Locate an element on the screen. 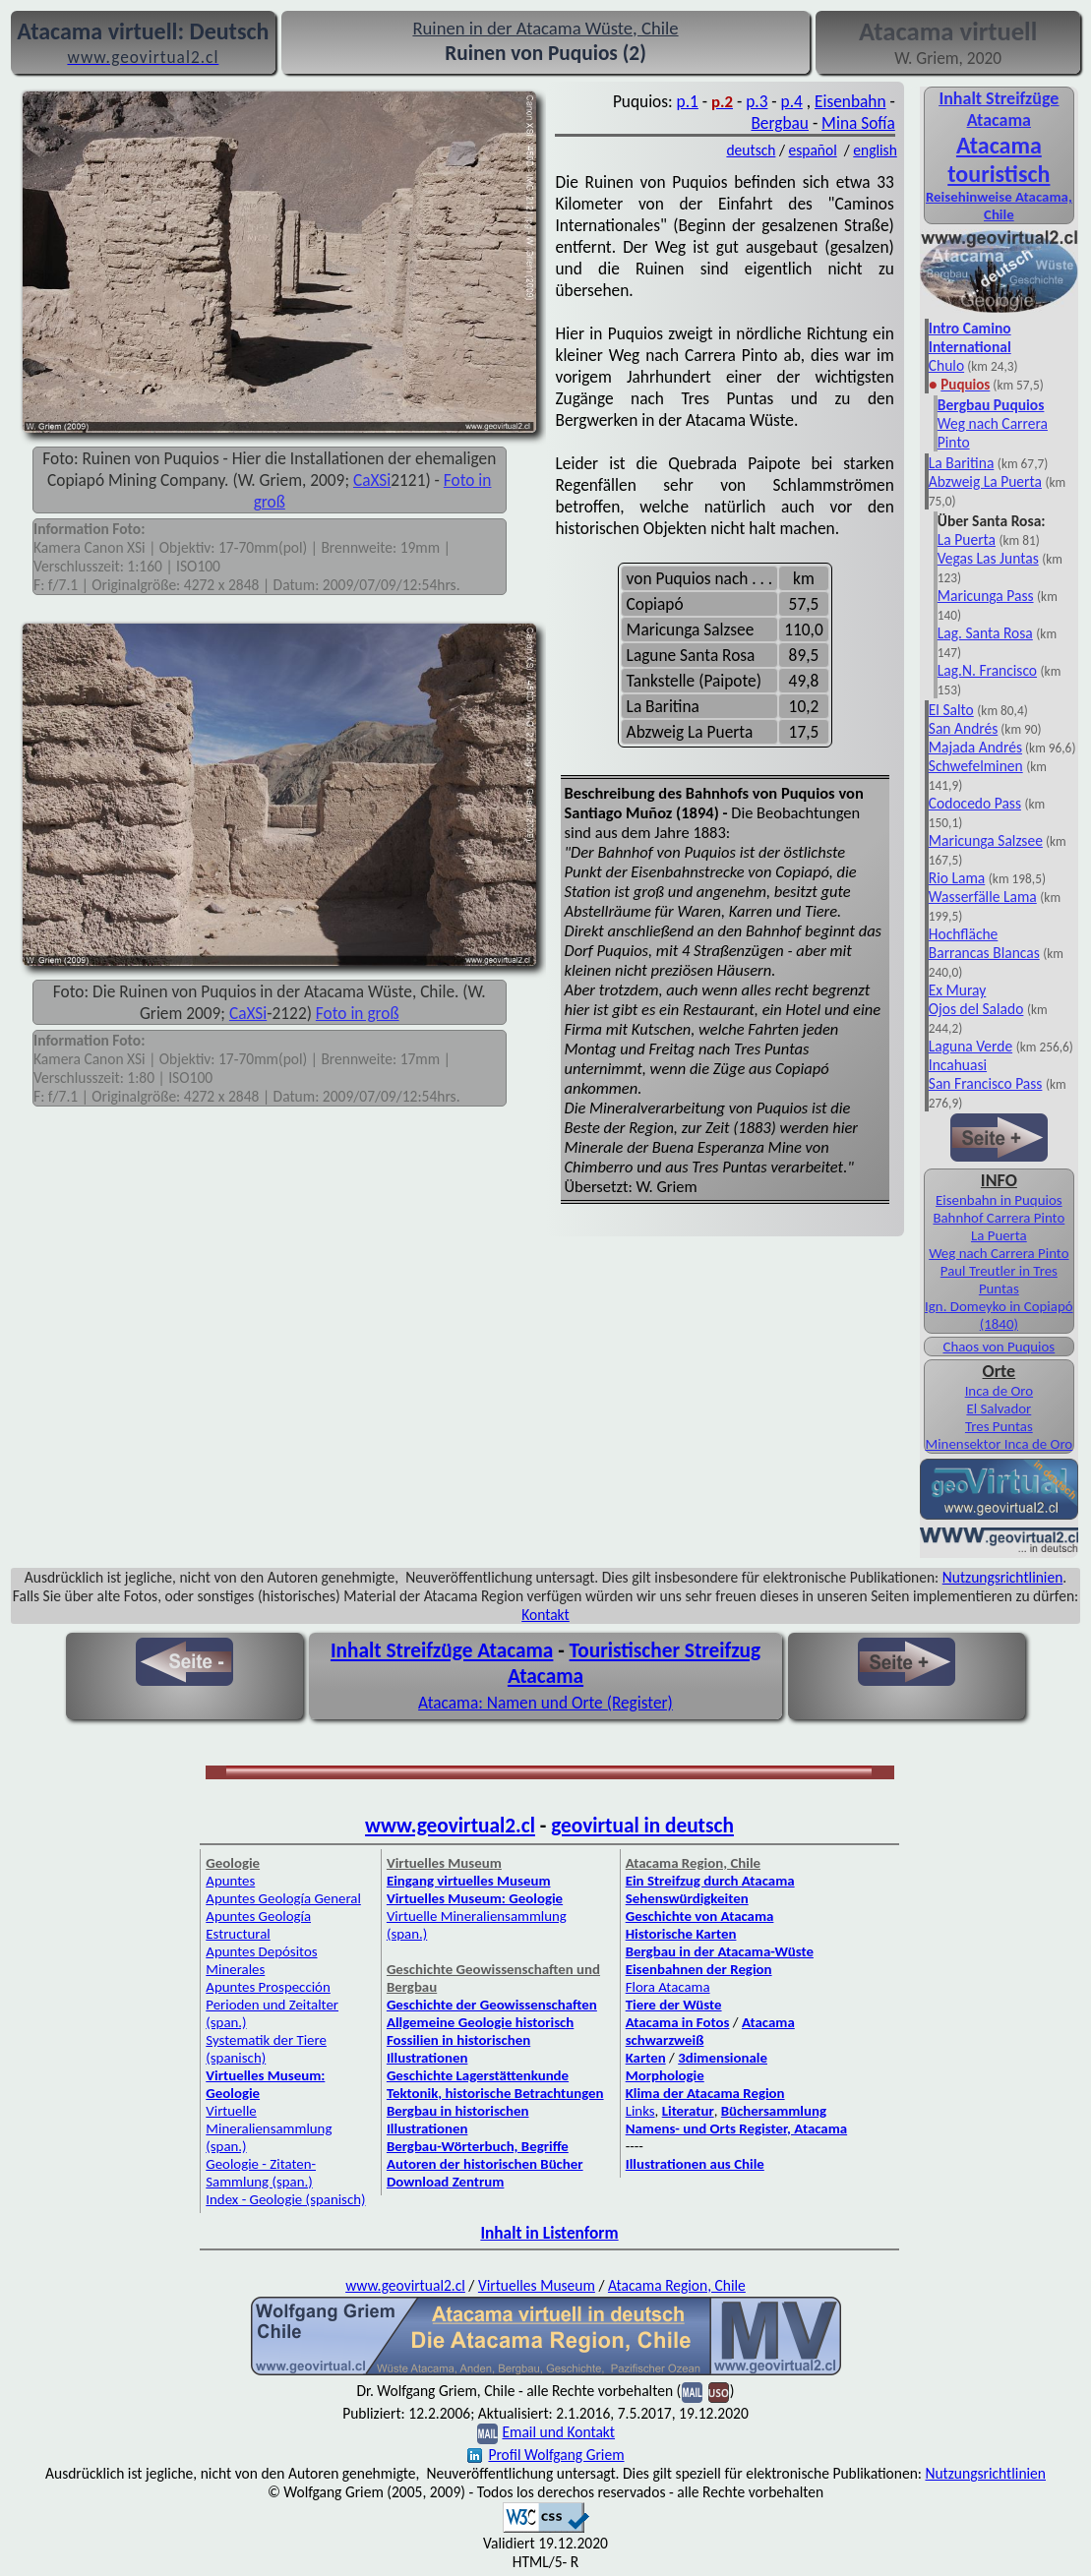 Image resolution: width=1091 pixels, height=2576 pixels. Atacama Region, Chile is located at coordinates (677, 2285).